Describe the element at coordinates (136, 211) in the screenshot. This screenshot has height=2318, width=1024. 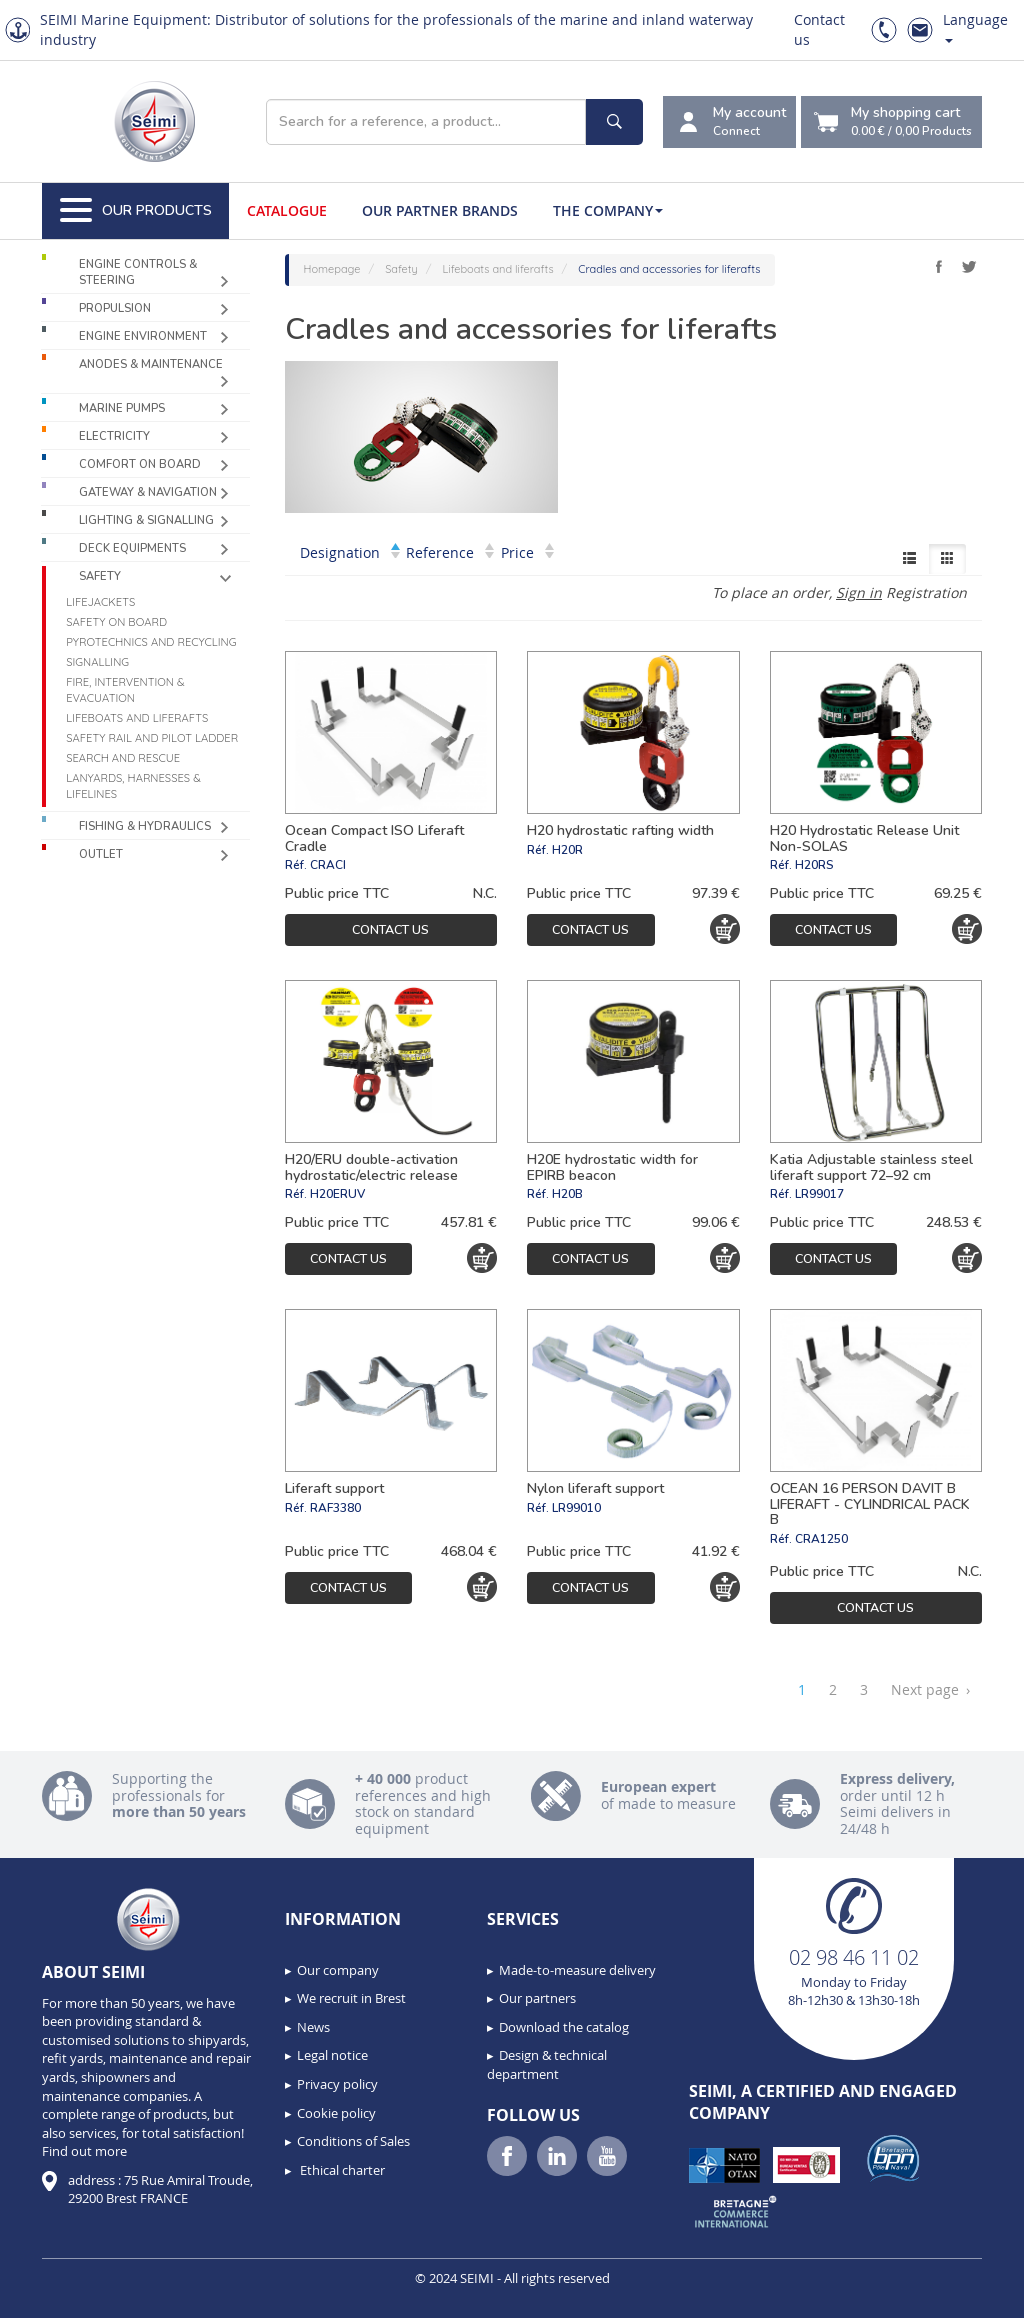
I see `Our Products` at that location.